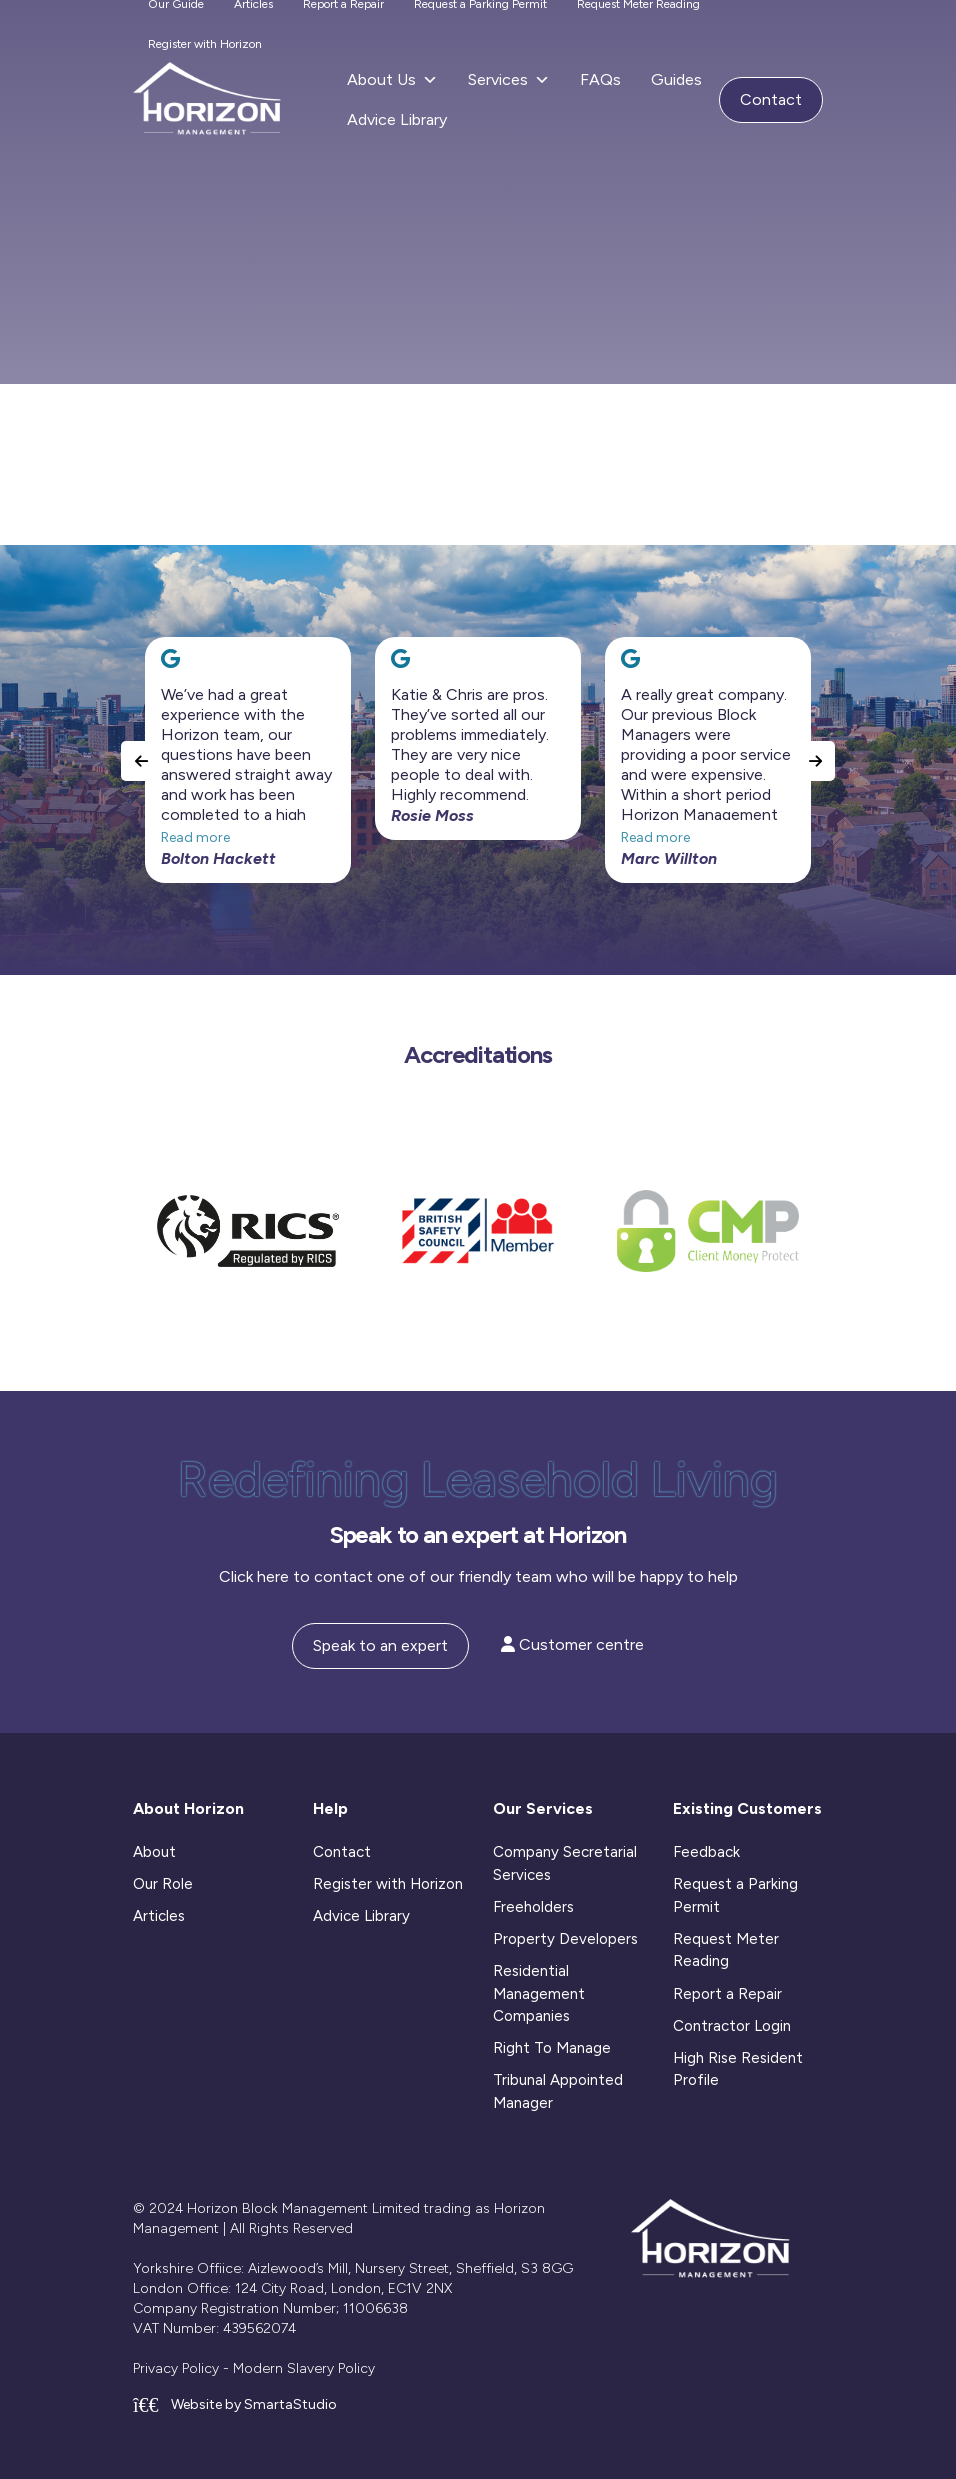 This screenshot has width=956, height=2479. Describe the element at coordinates (572, 1644) in the screenshot. I see `Customer centre` at that location.